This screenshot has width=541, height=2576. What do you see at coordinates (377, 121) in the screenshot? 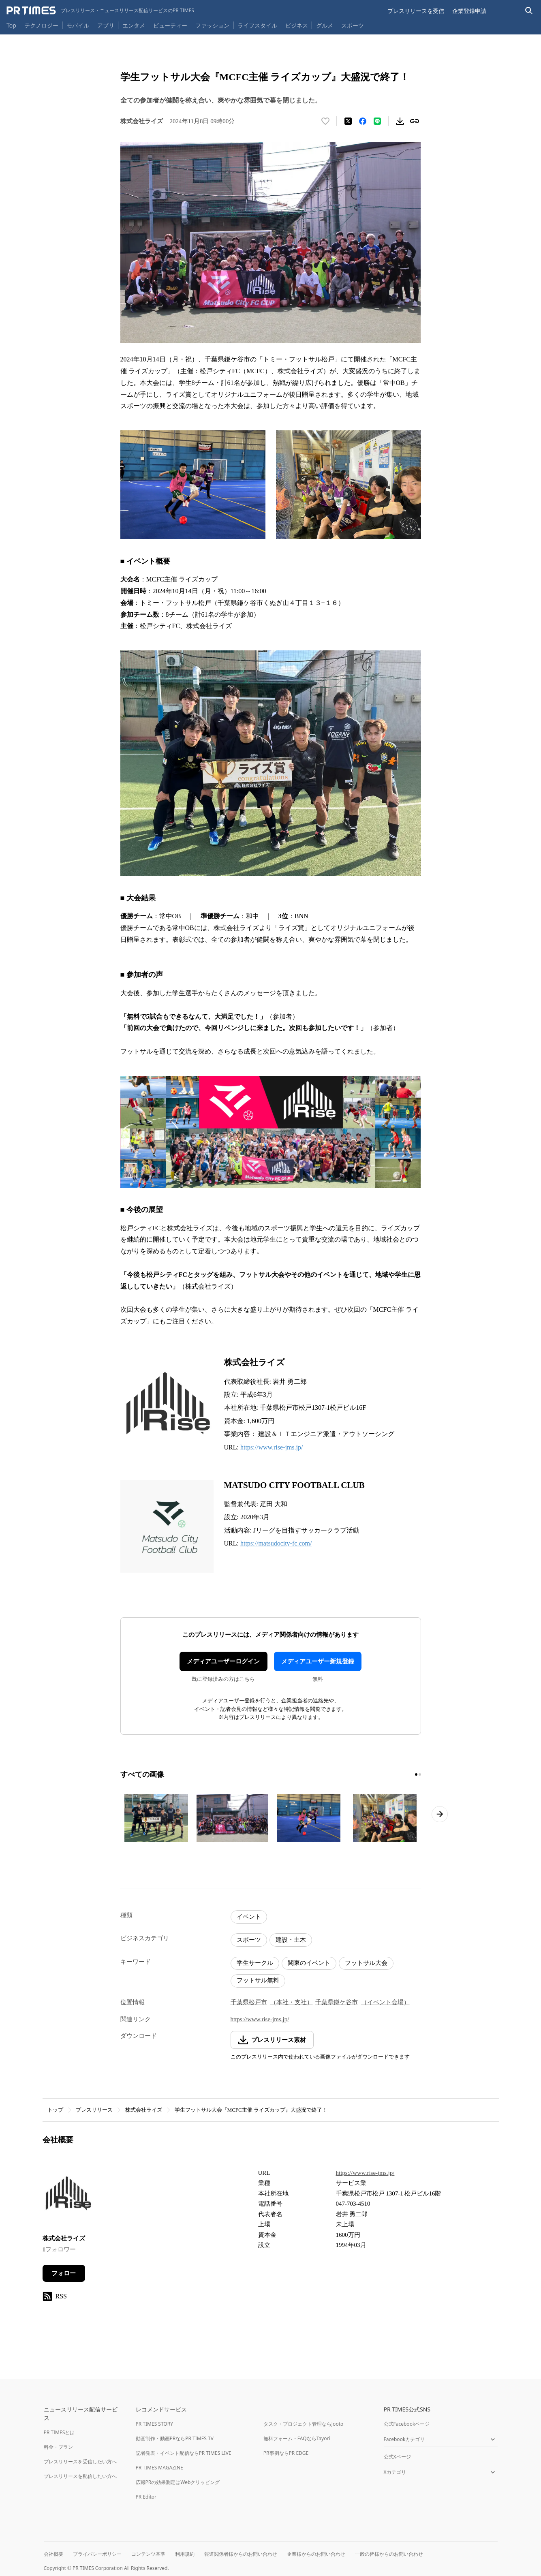
I see `[LINEでシェア]` at bounding box center [377, 121].